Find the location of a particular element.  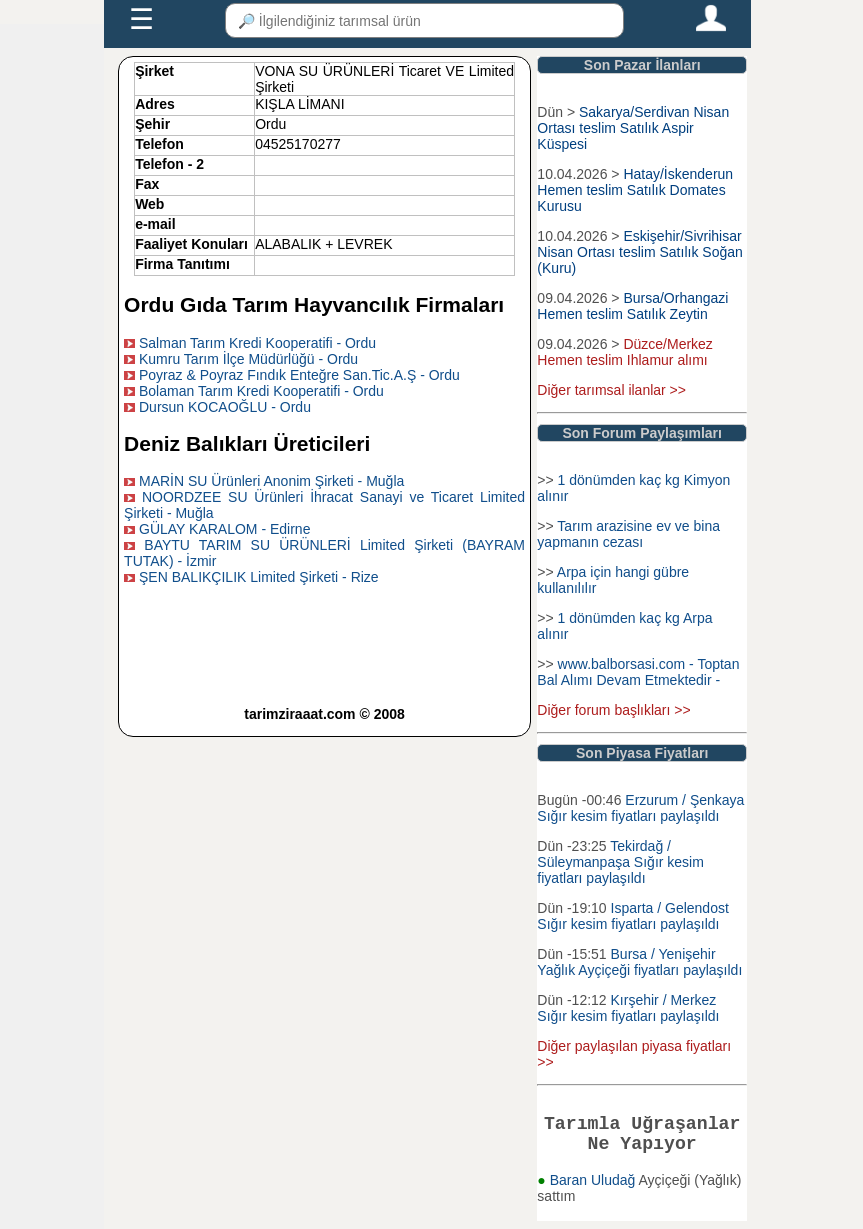

Erzurum / Şenkaya Sığır kesim fiyatları paylaşıldı is located at coordinates (640, 808).